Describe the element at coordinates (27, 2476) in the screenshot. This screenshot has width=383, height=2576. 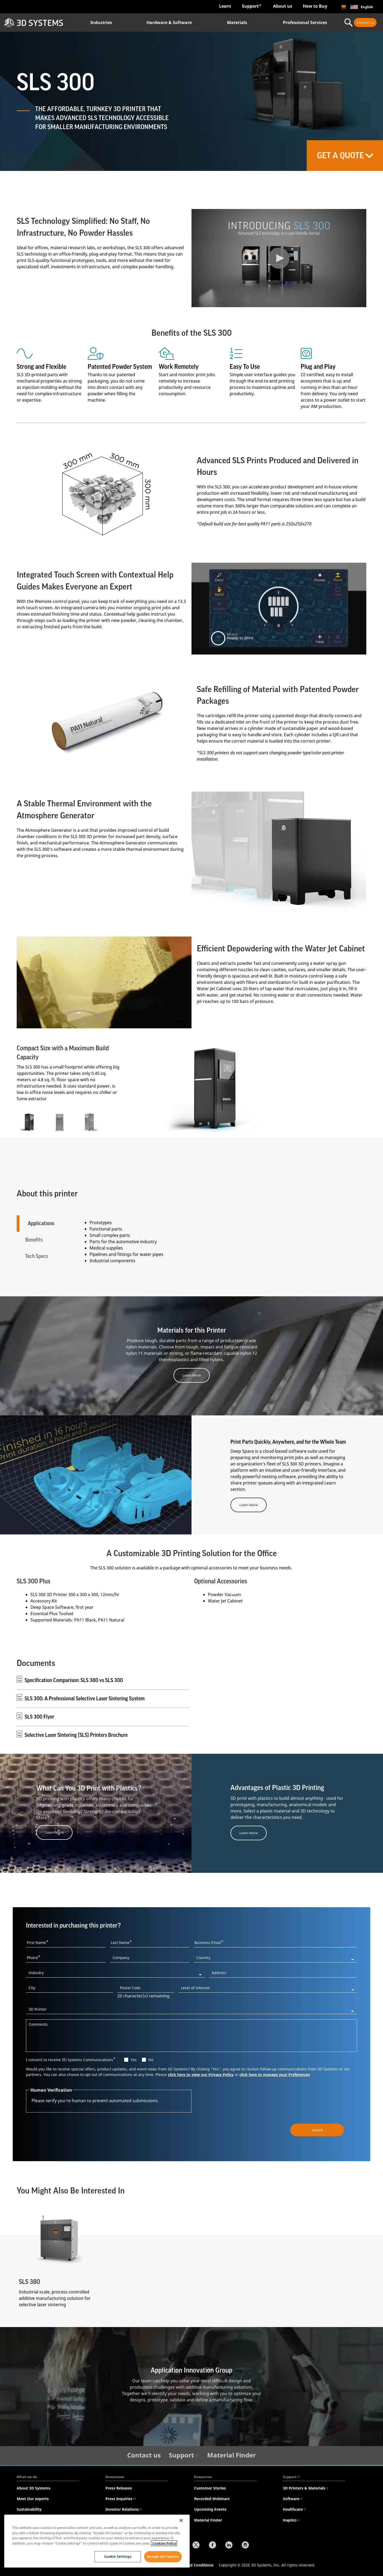
I see `What we do` at that location.